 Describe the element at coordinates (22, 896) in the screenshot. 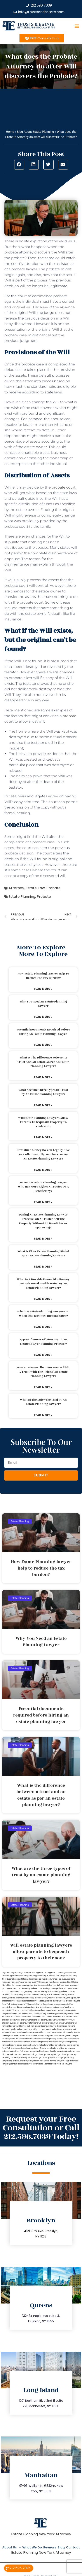

I see `Estate Planning` at that location.